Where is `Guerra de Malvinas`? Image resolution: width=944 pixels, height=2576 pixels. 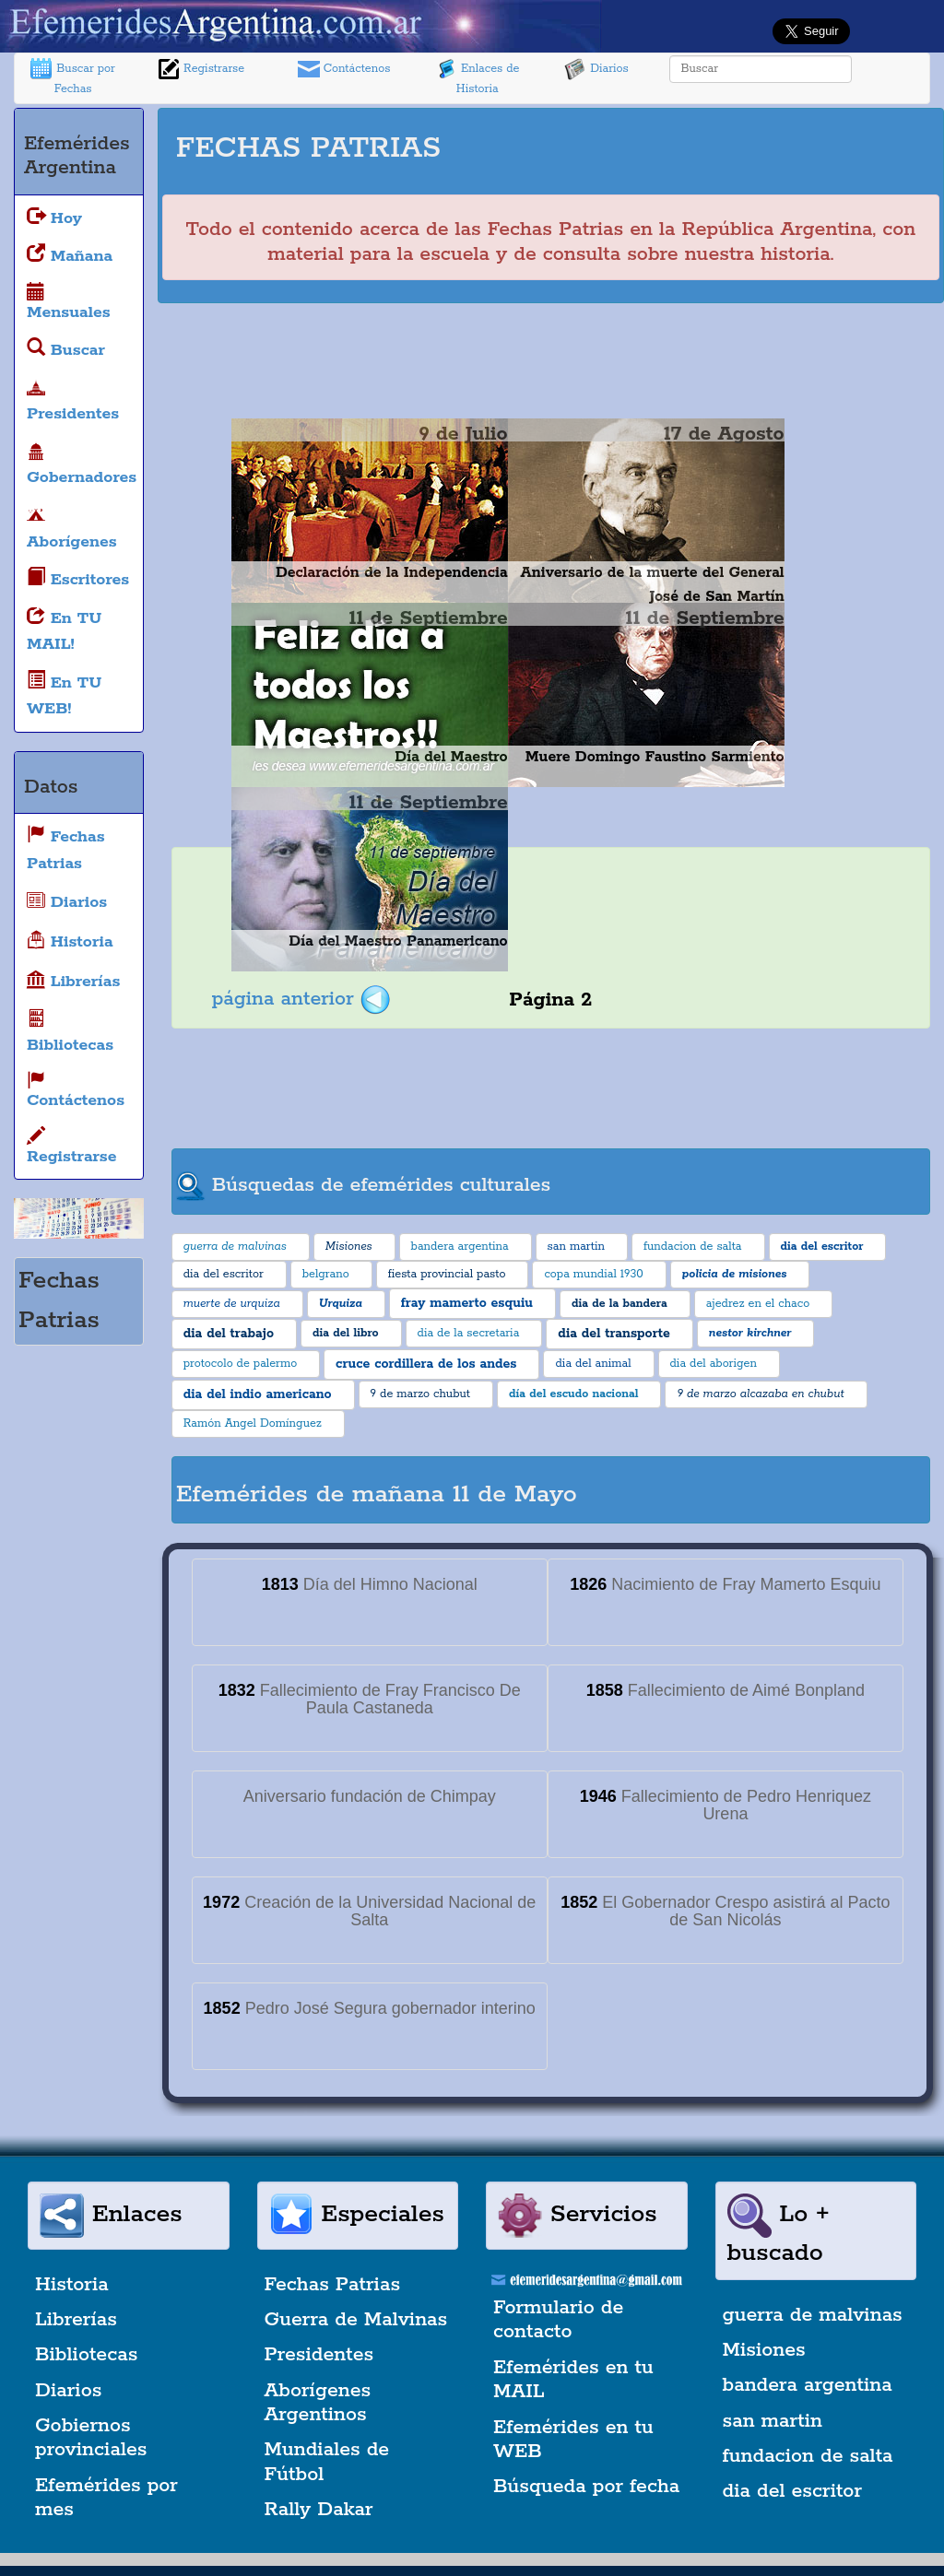 Guerra de Malvinas is located at coordinates (356, 2320).